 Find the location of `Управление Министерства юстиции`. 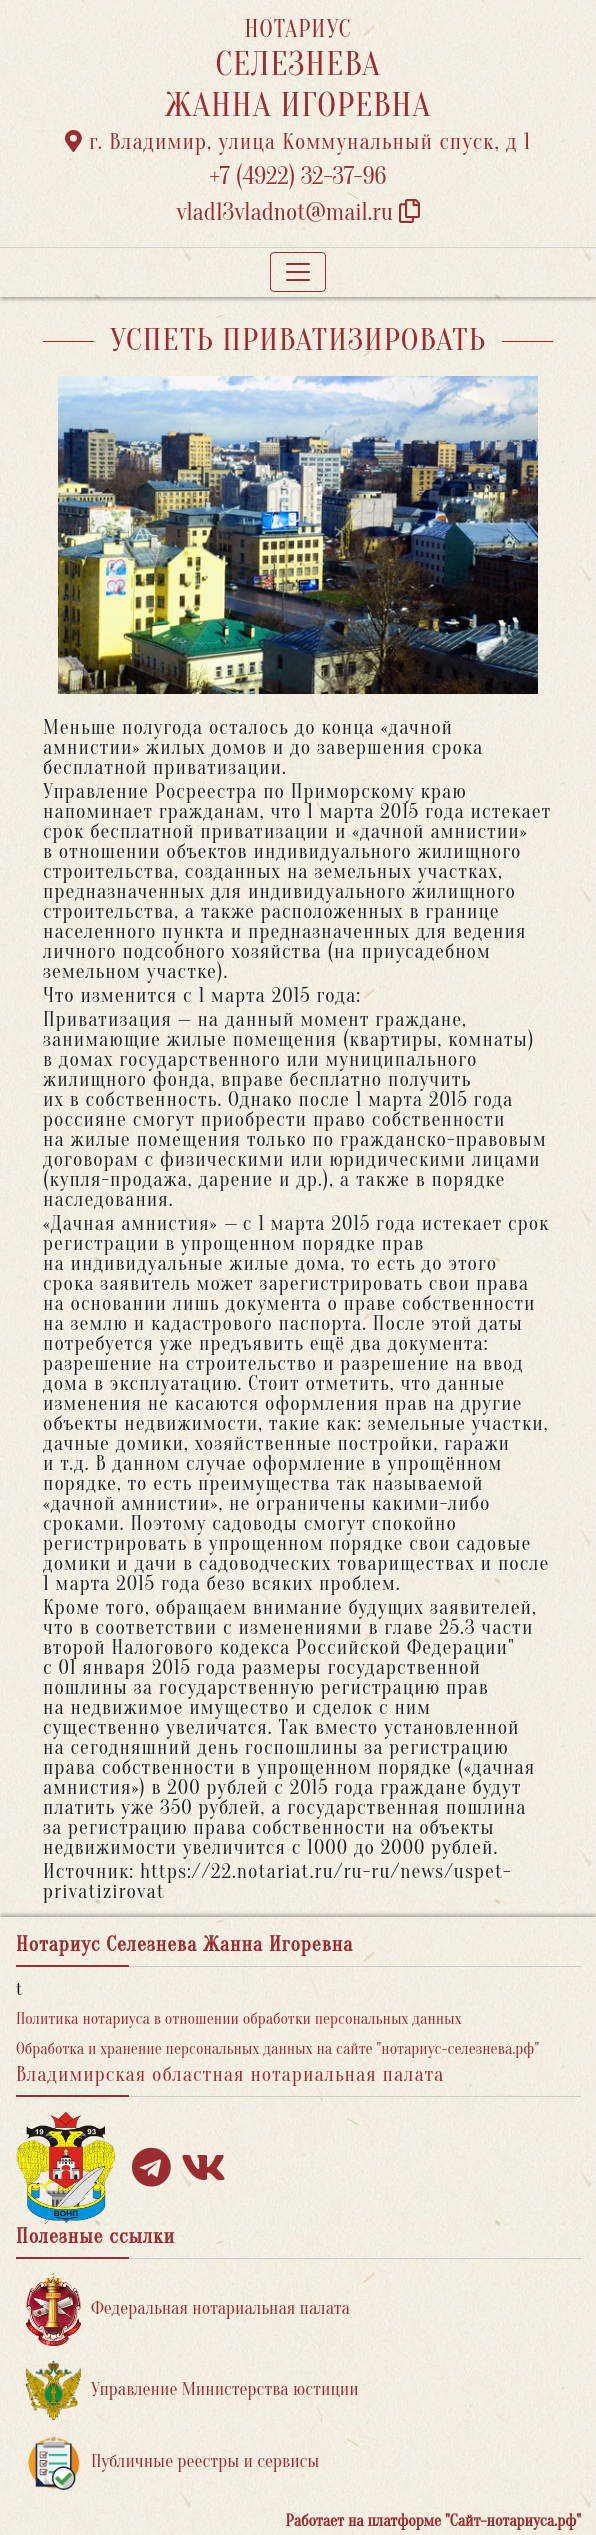

Управление Министерства юстиции is located at coordinates (192, 2390).